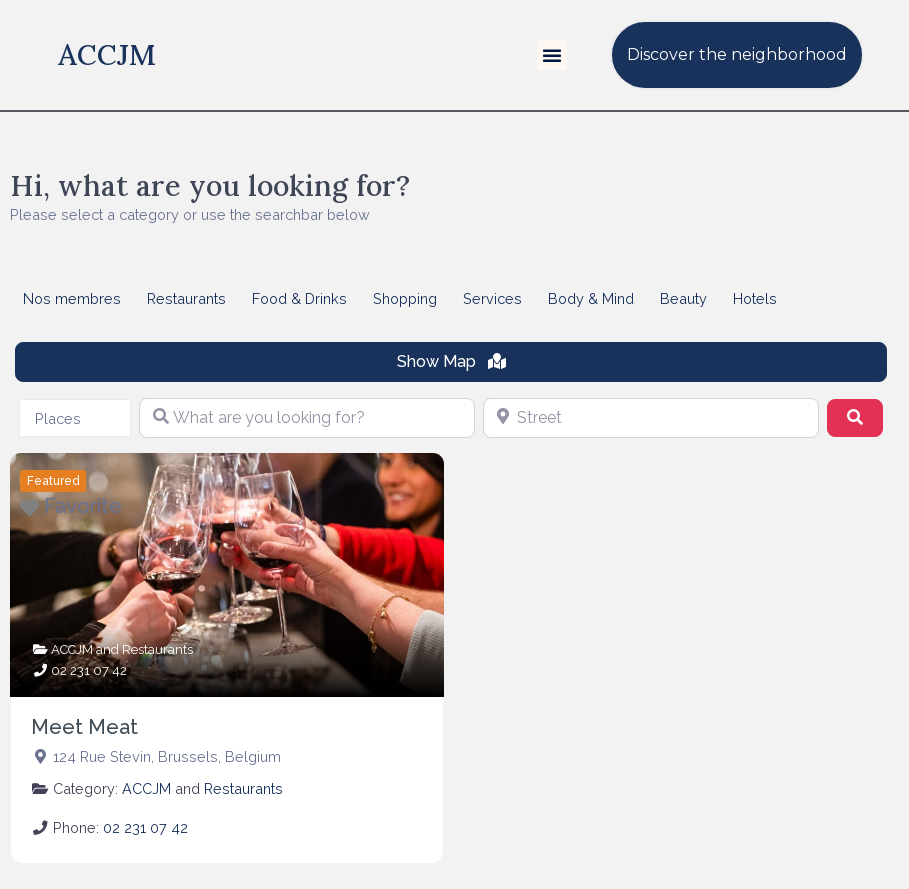  What do you see at coordinates (651, 418) in the screenshot?
I see `[Street]` at bounding box center [651, 418].